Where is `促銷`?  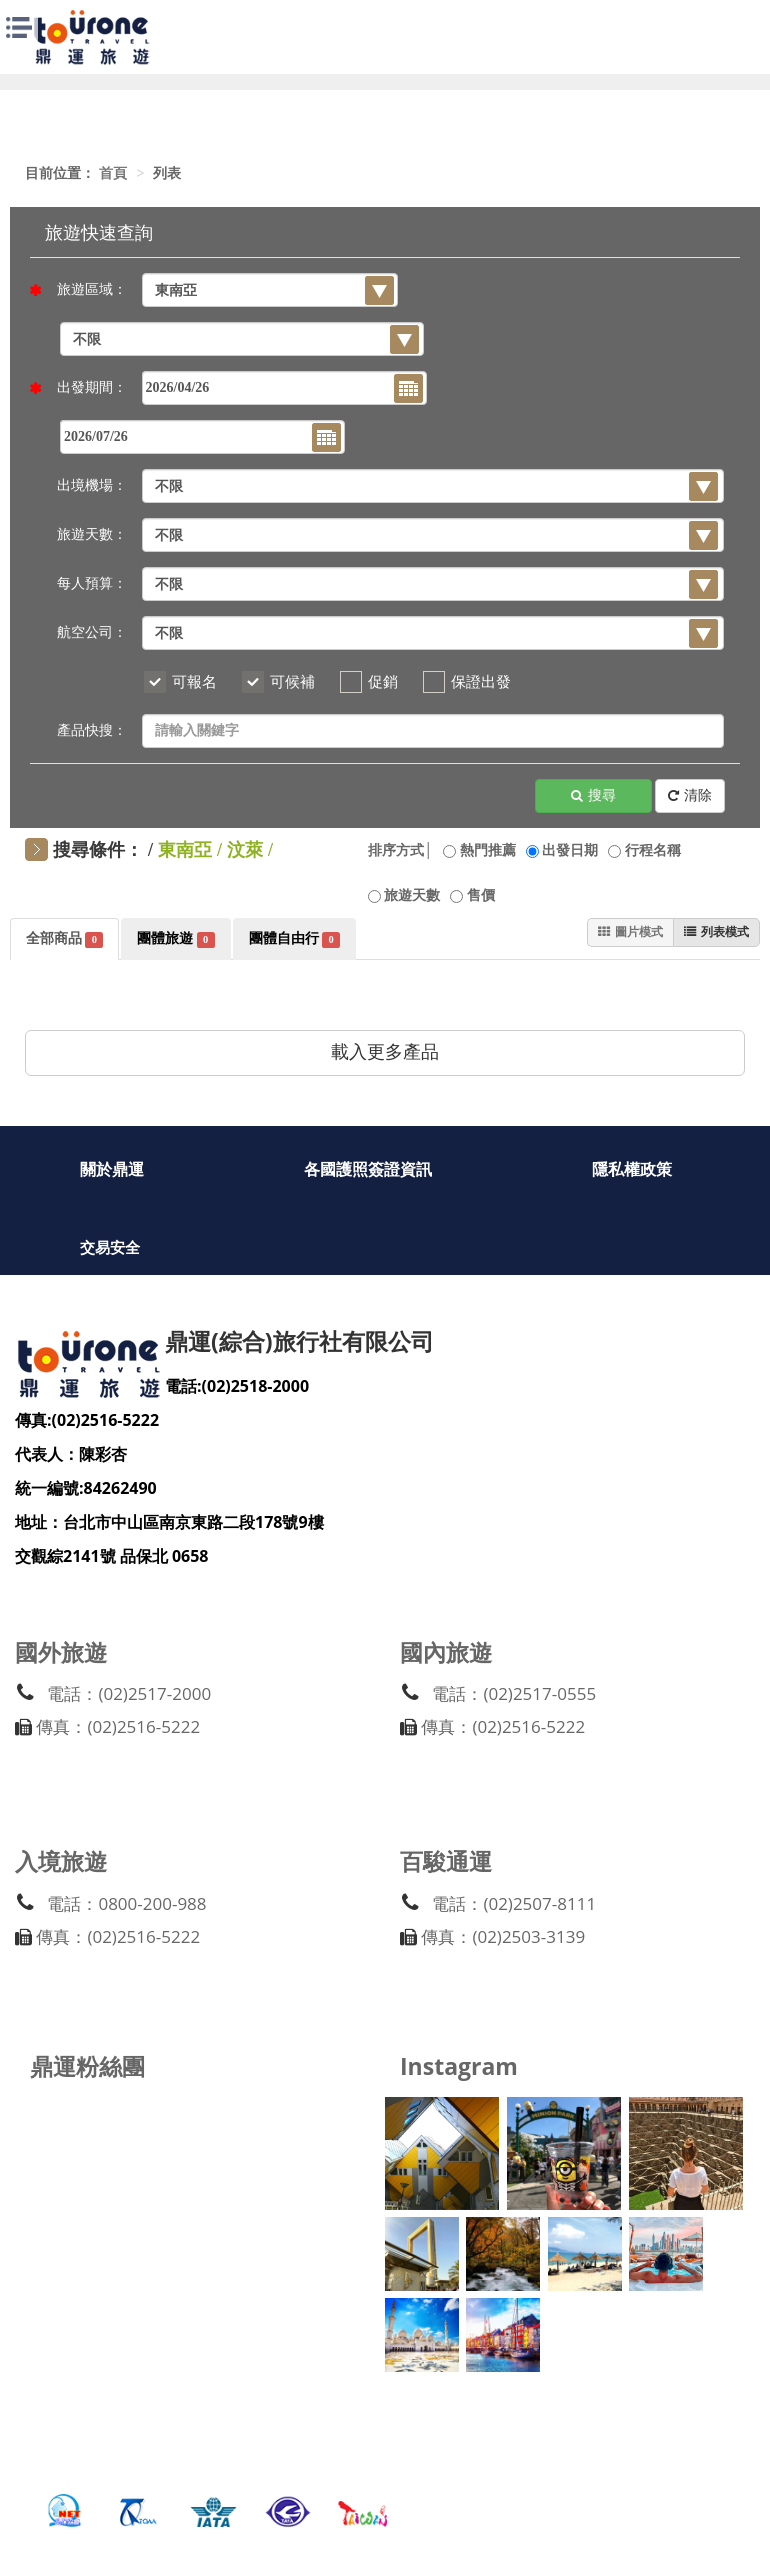 促銷 is located at coordinates (383, 682).